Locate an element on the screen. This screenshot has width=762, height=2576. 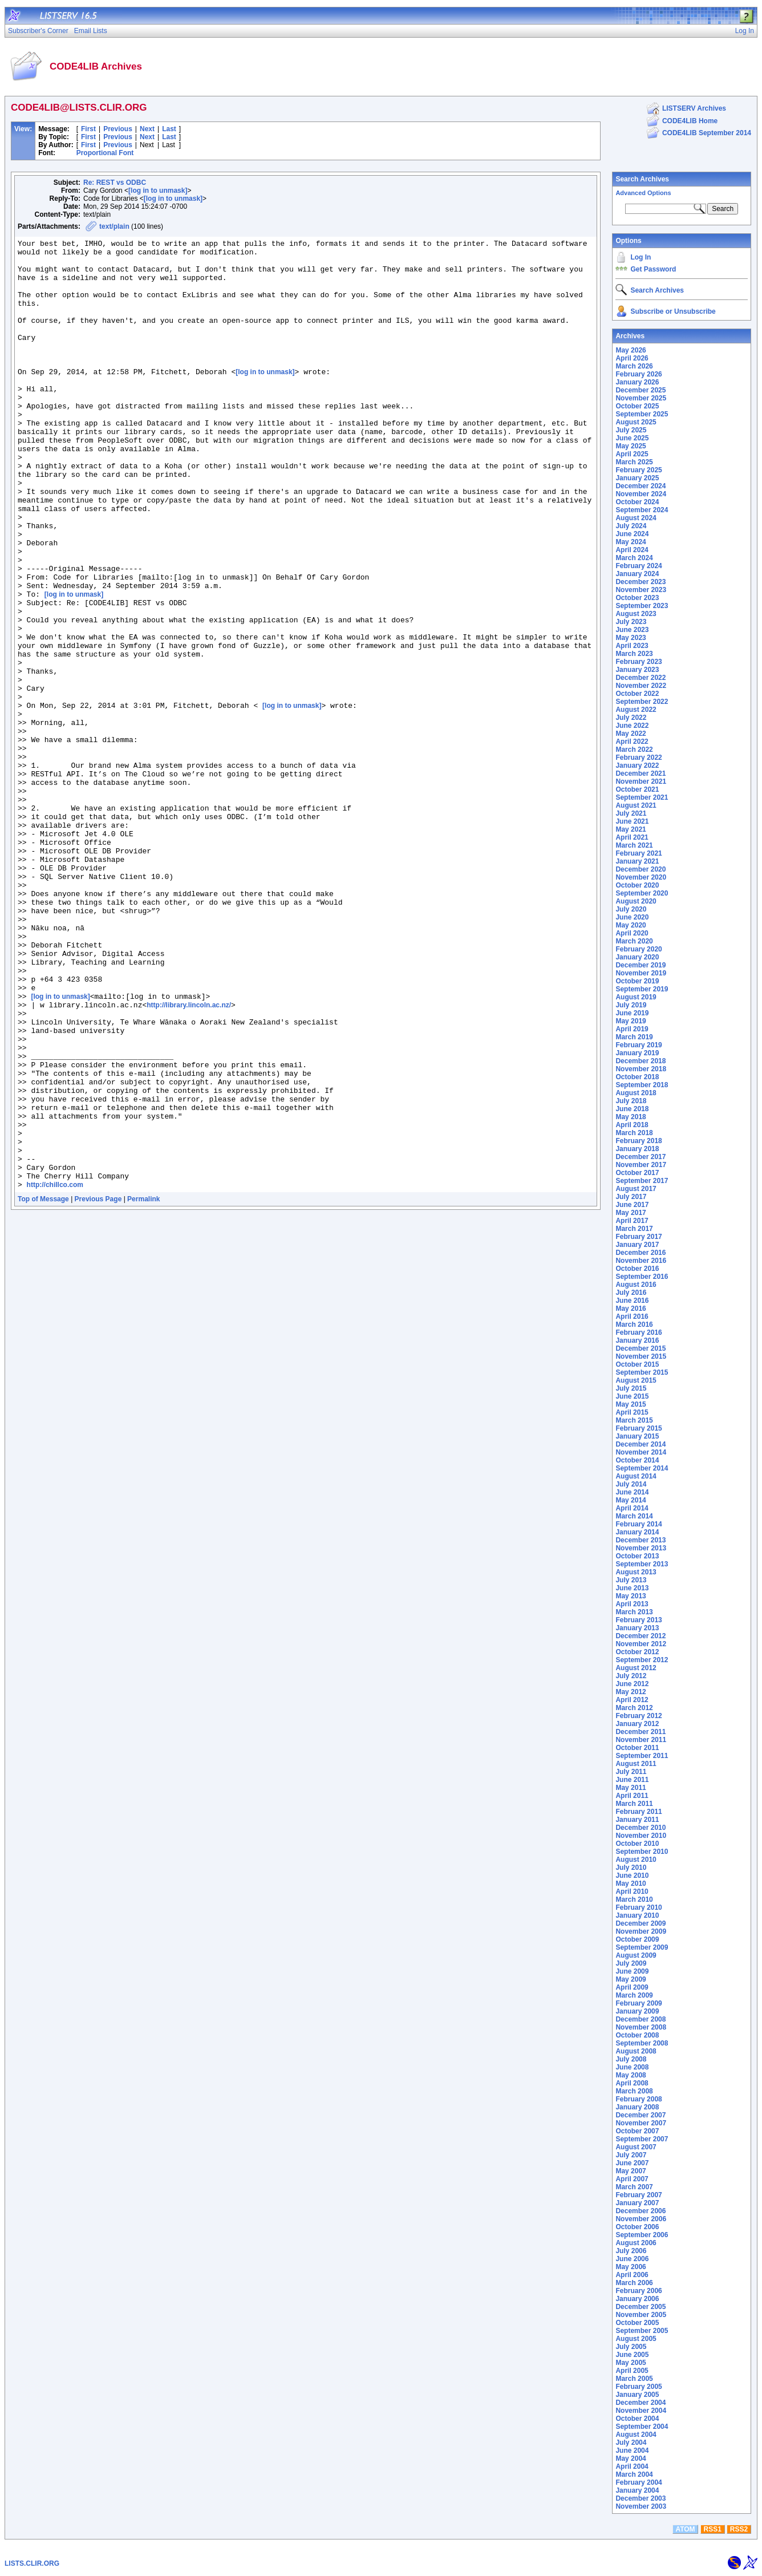
November 2018 is located at coordinates (640, 1069).